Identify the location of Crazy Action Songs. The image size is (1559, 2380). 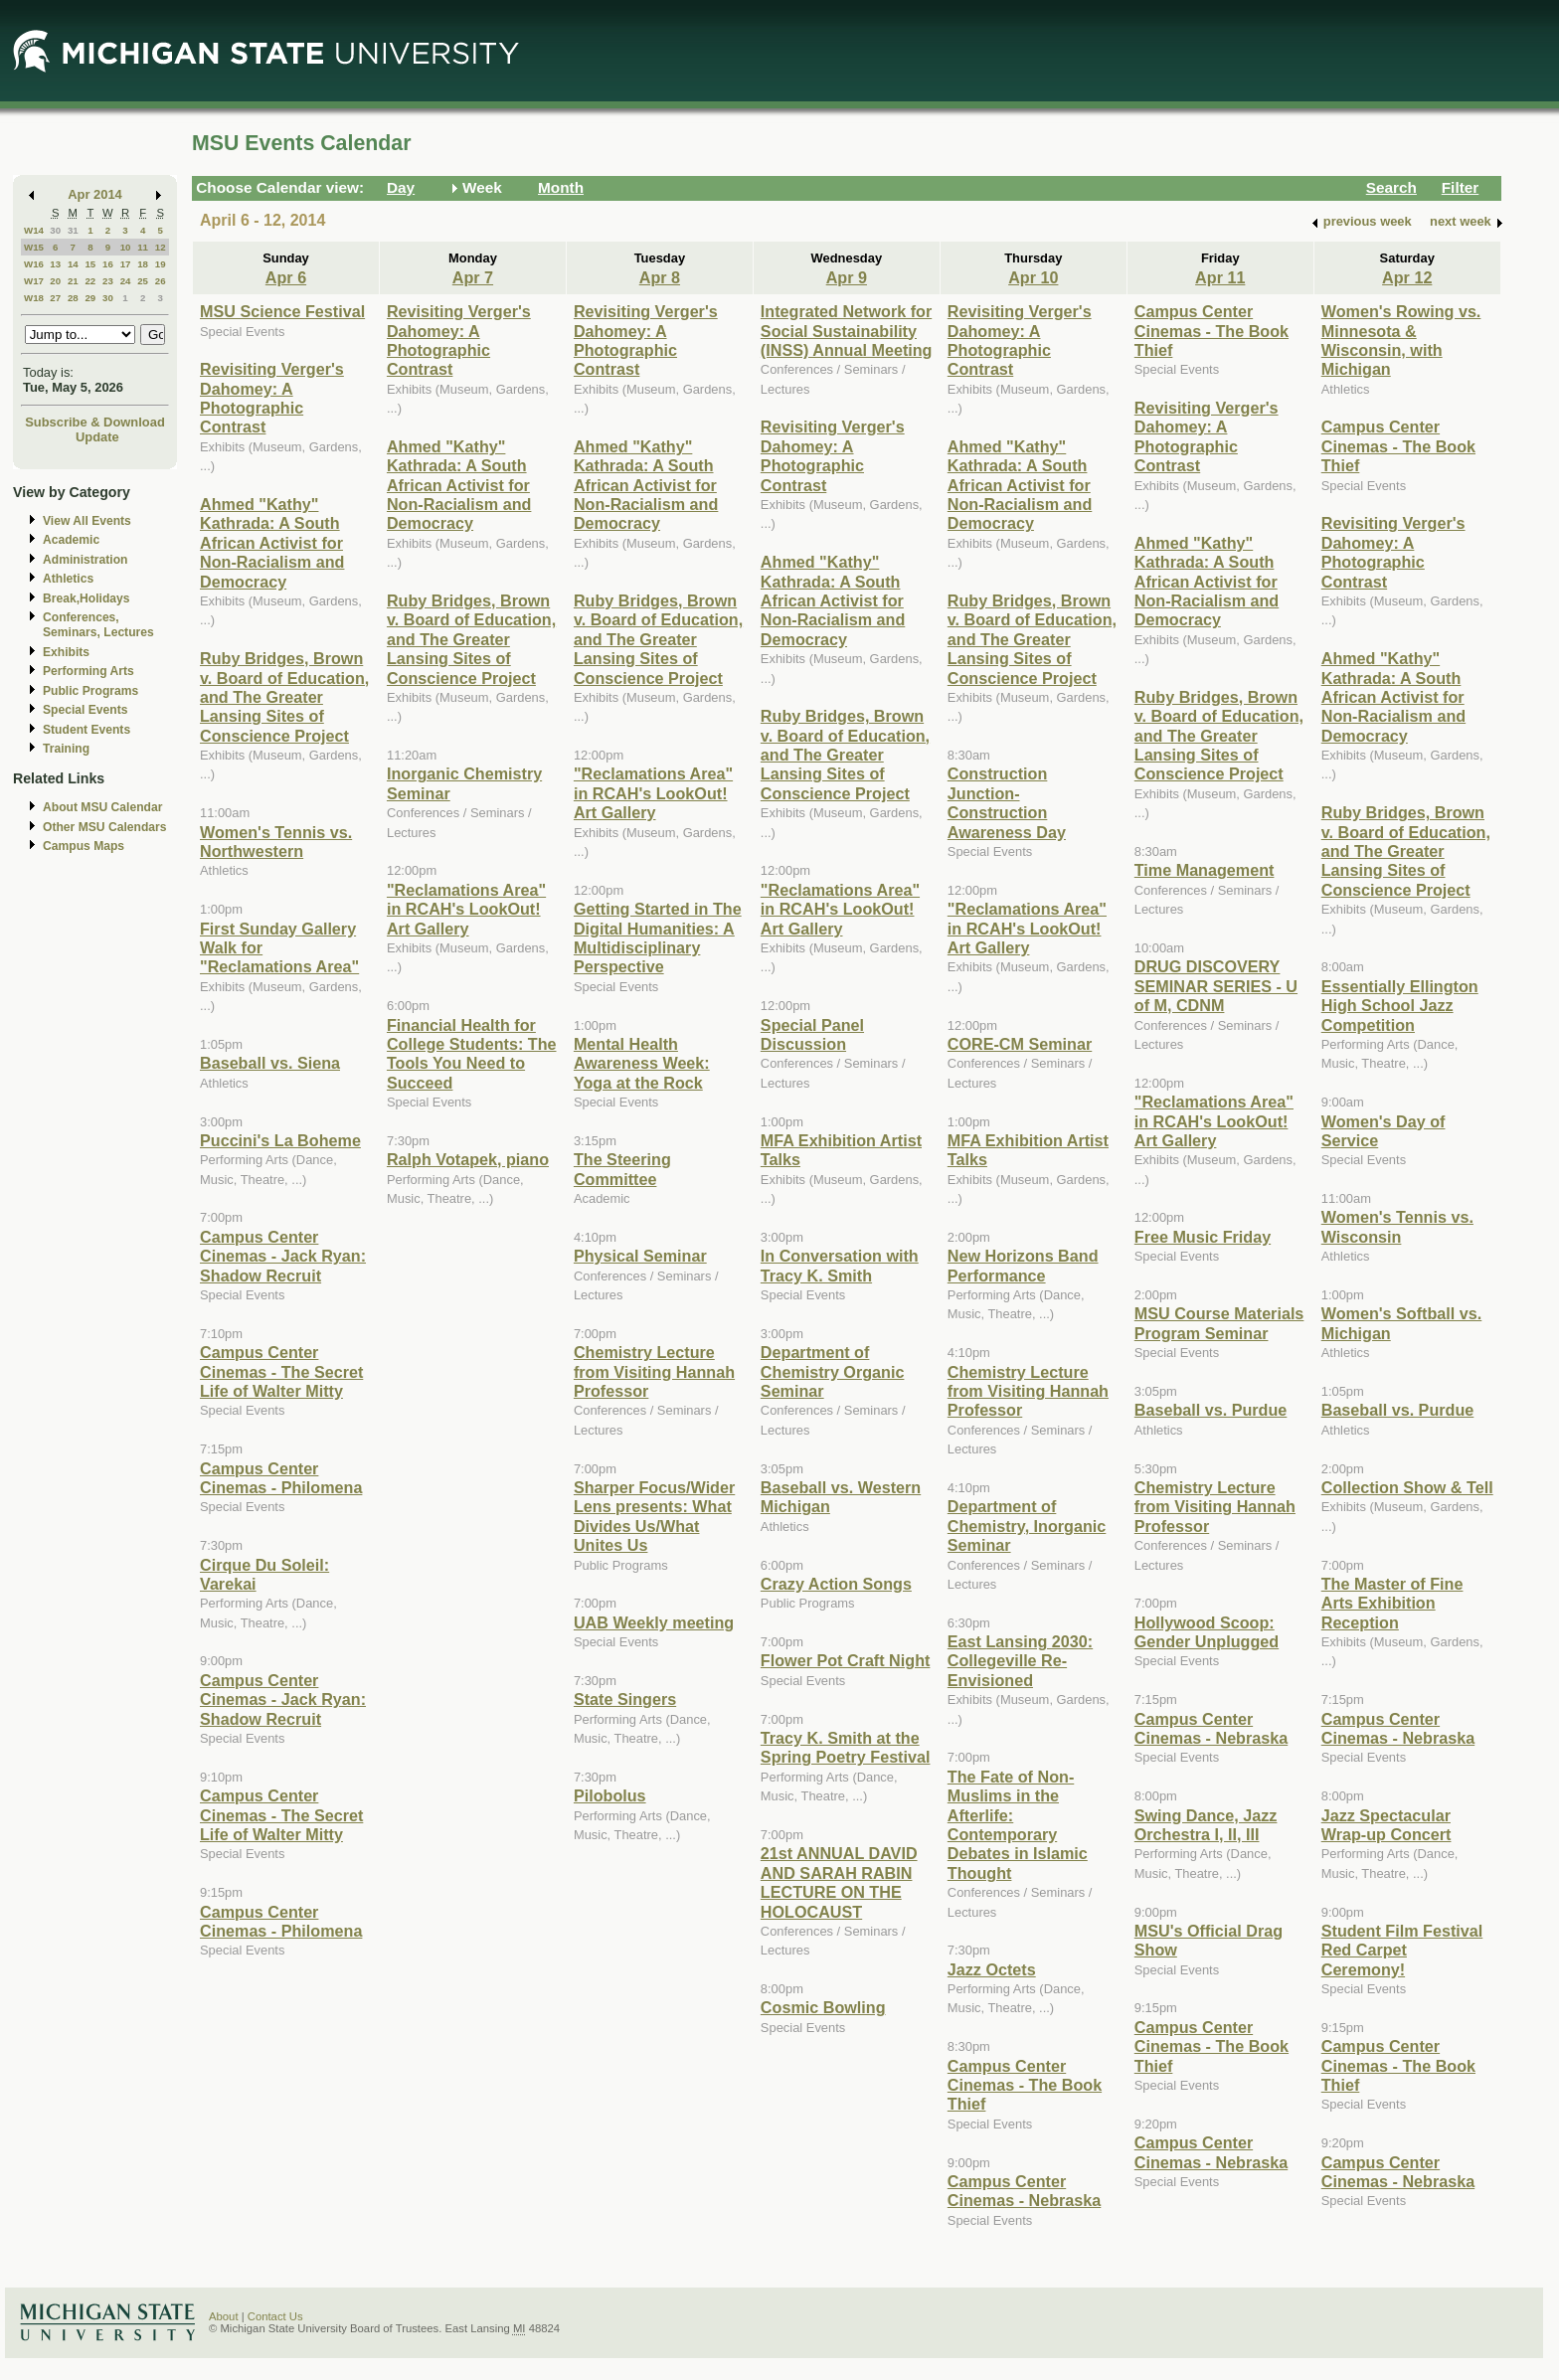
(836, 1584).